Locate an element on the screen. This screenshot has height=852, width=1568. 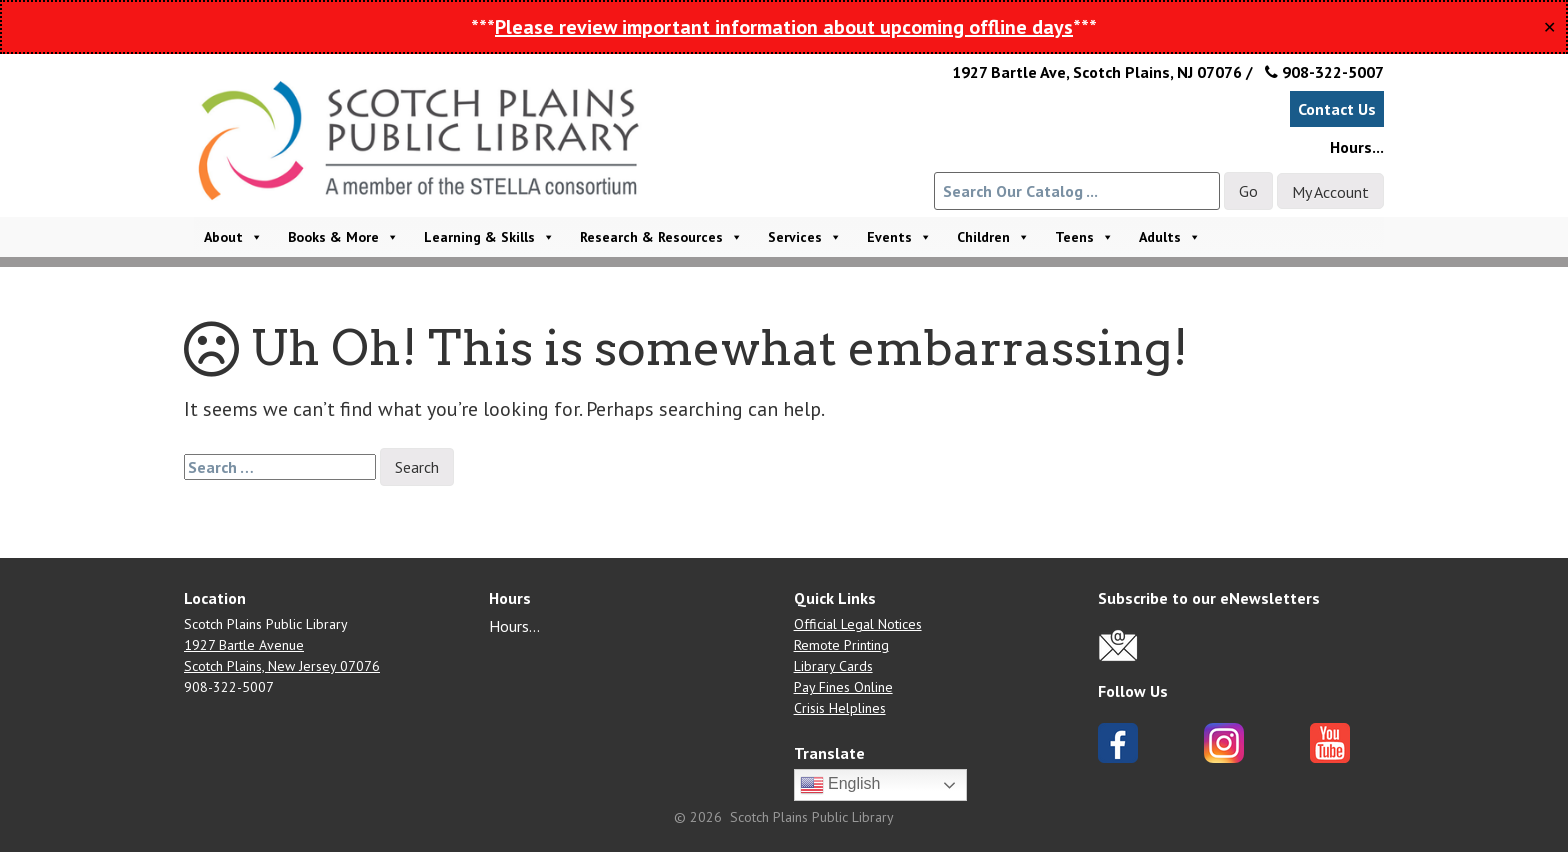
English is located at coordinates (840, 785).